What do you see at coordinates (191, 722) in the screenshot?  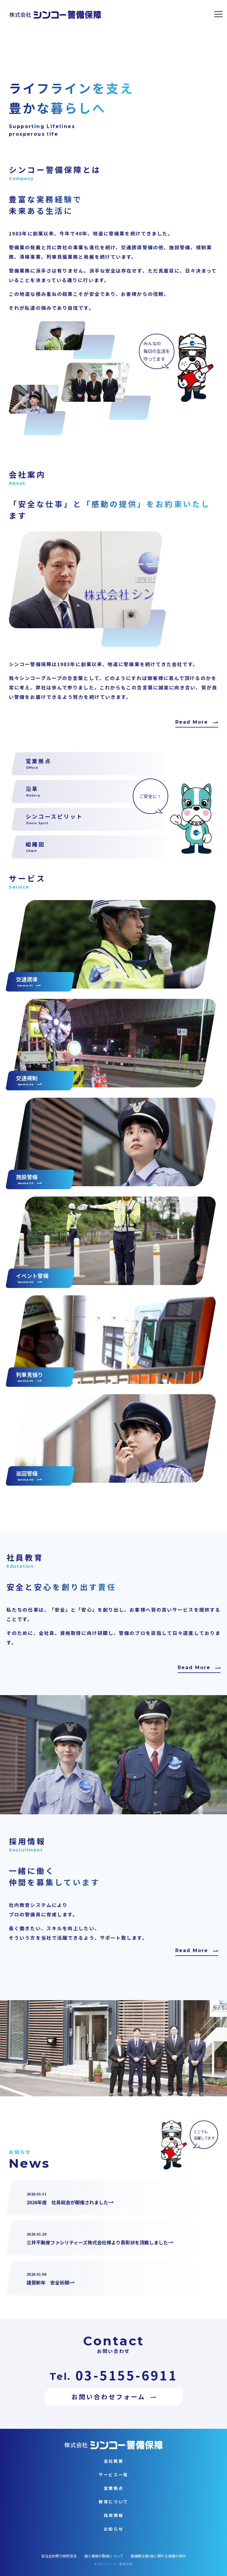 I see `Read More` at bounding box center [191, 722].